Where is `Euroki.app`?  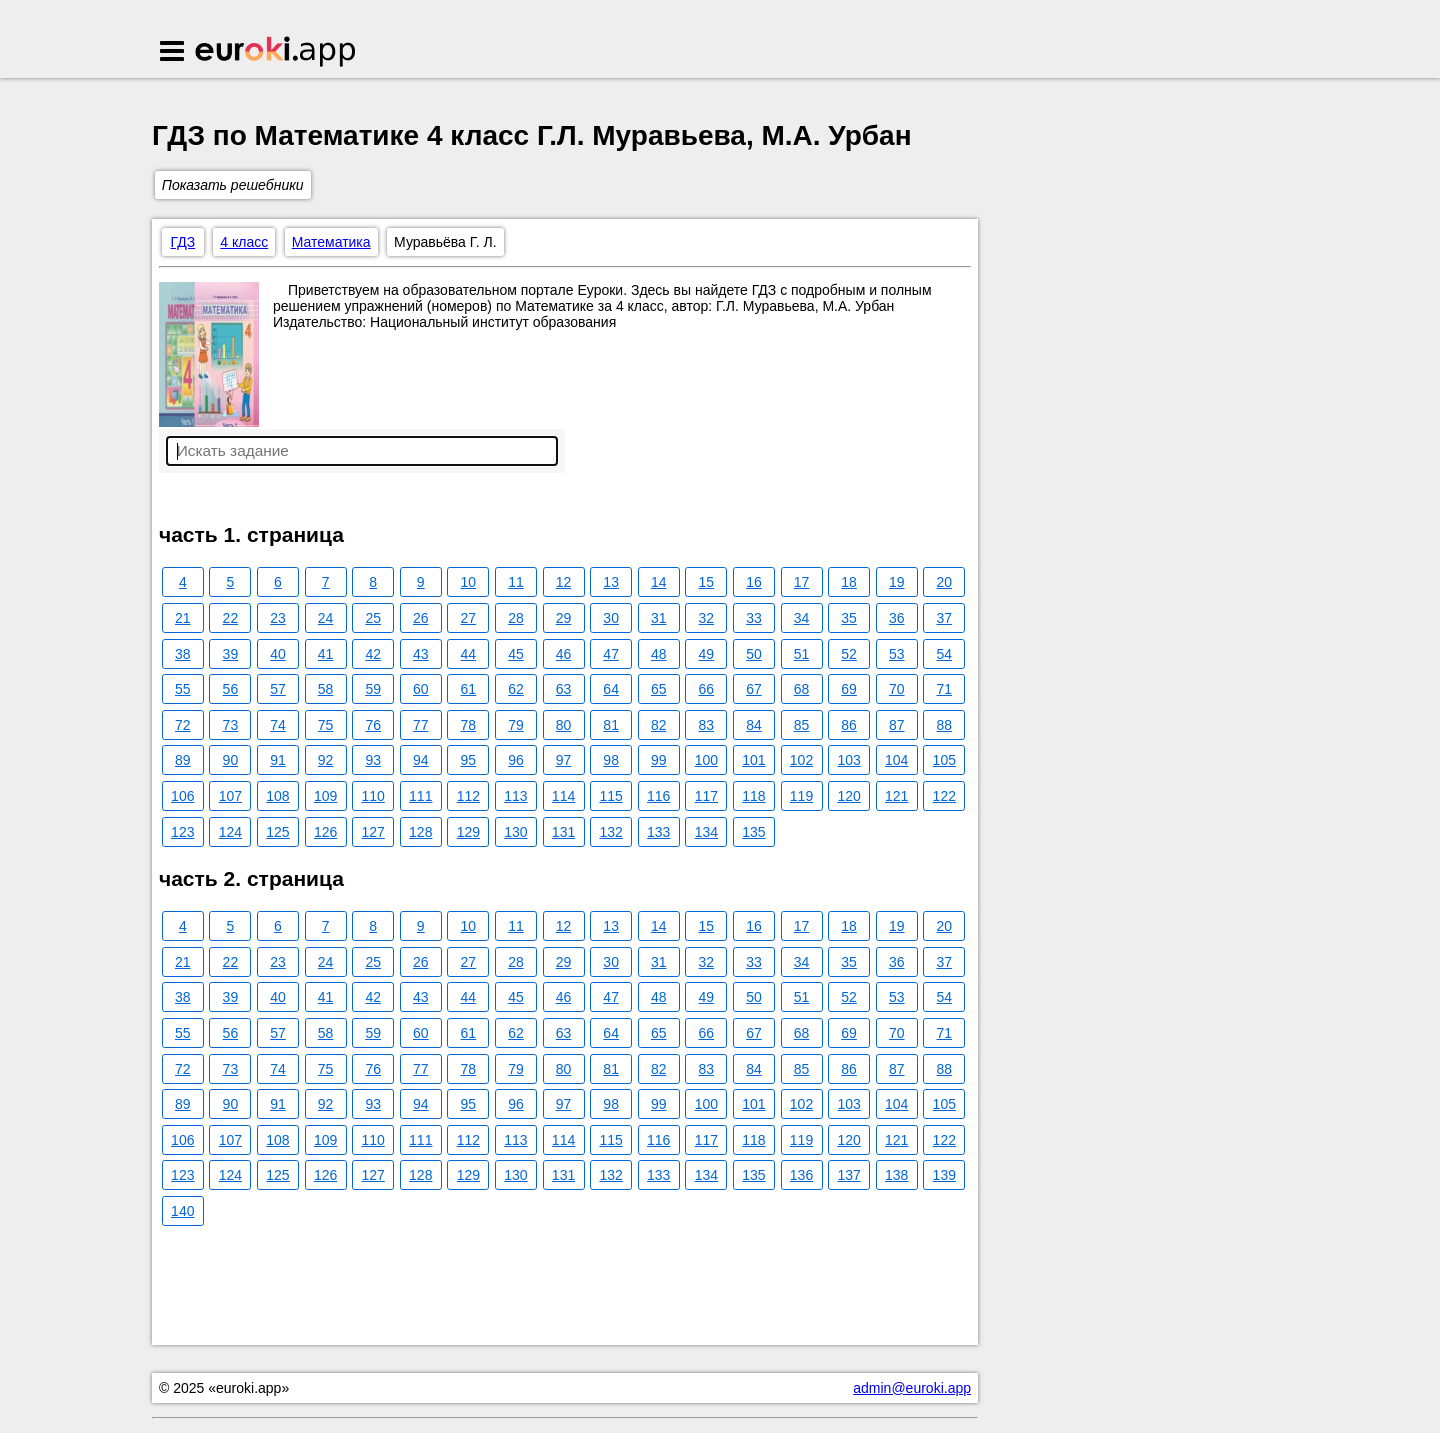
Euroki.app is located at coordinates (276, 53).